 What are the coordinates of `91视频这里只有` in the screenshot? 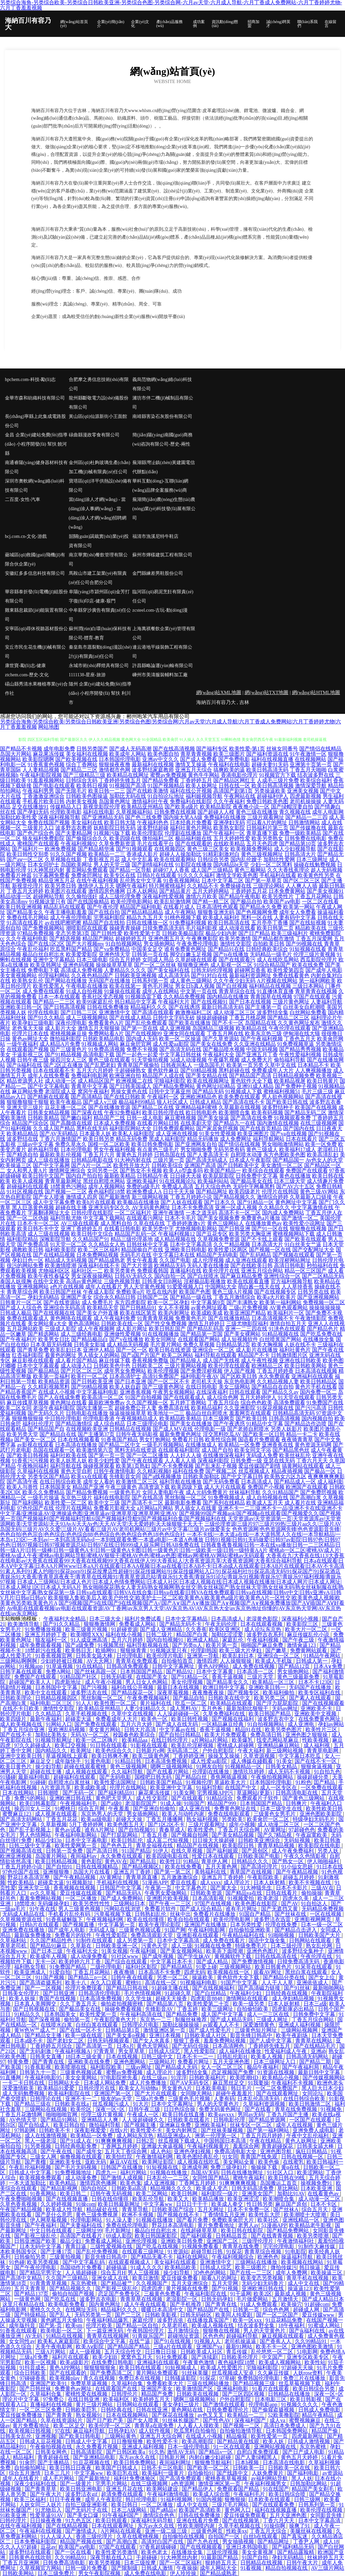 It's located at (47, 901).